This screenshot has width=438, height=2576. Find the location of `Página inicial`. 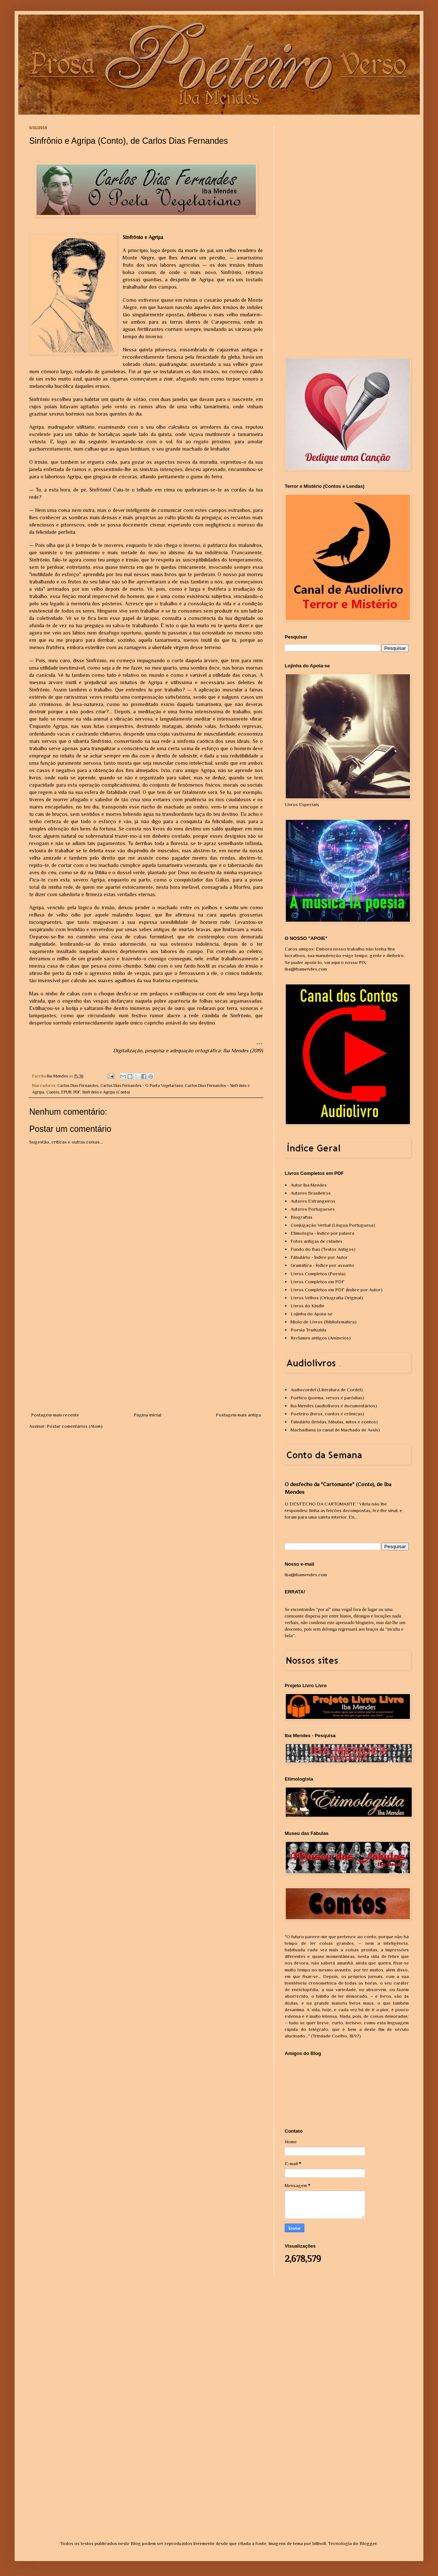

Página inicial is located at coordinates (147, 1415).